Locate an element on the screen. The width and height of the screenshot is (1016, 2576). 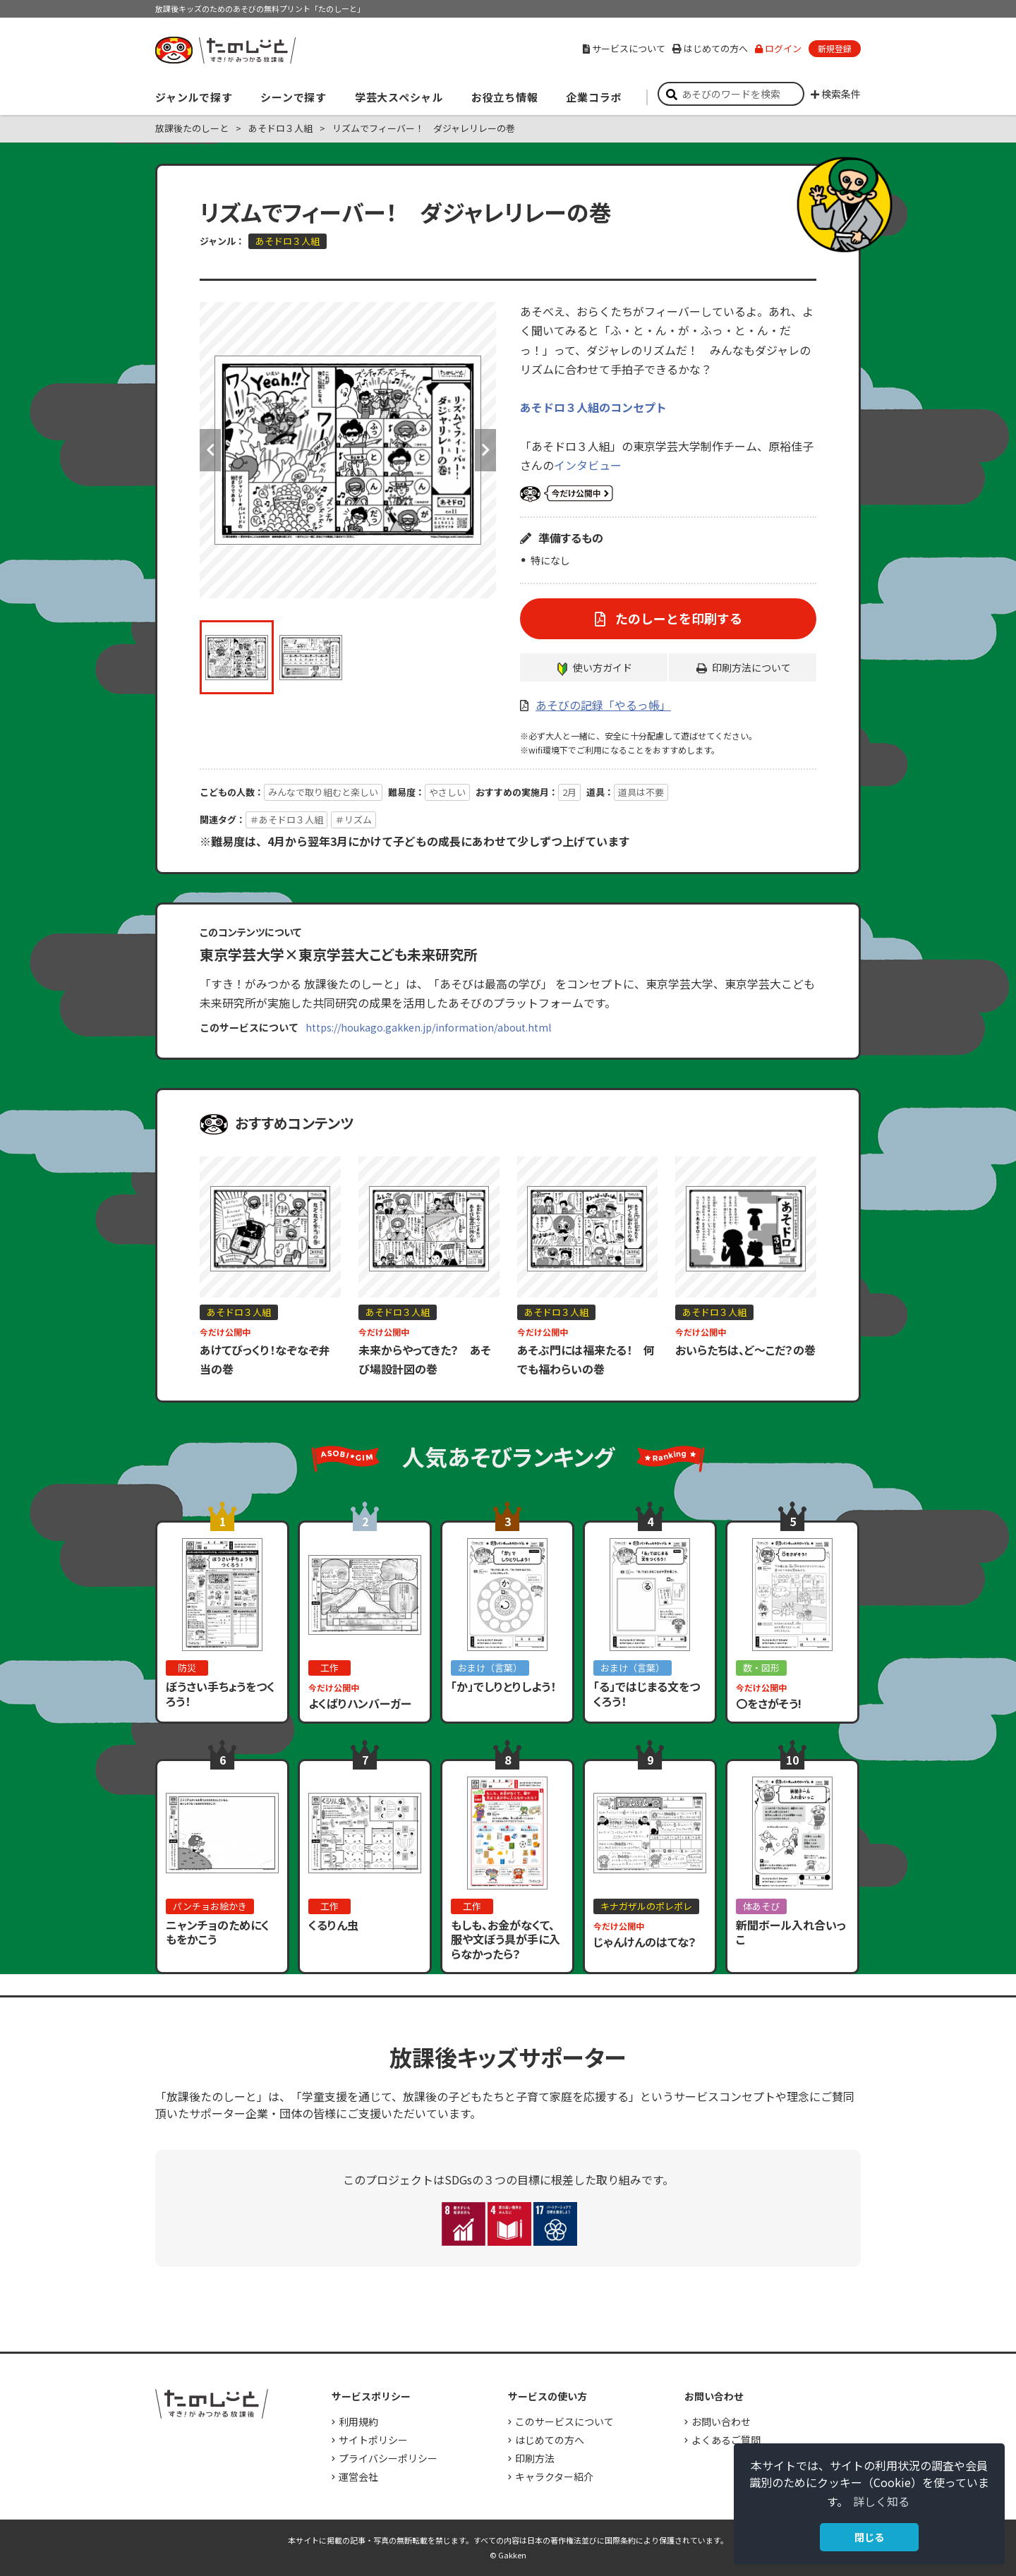
[option] is located at coordinates (348, 450).